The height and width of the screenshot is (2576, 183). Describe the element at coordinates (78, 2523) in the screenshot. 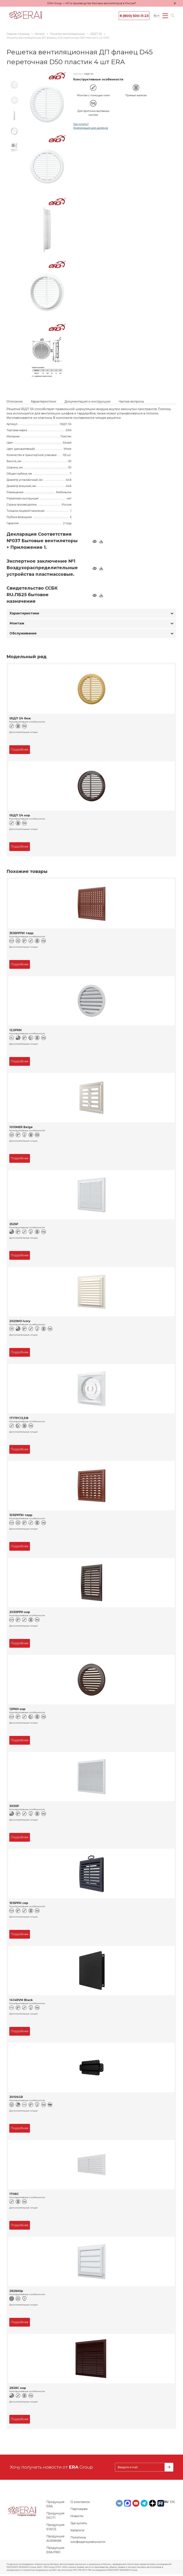

I see `Где купить` at that location.